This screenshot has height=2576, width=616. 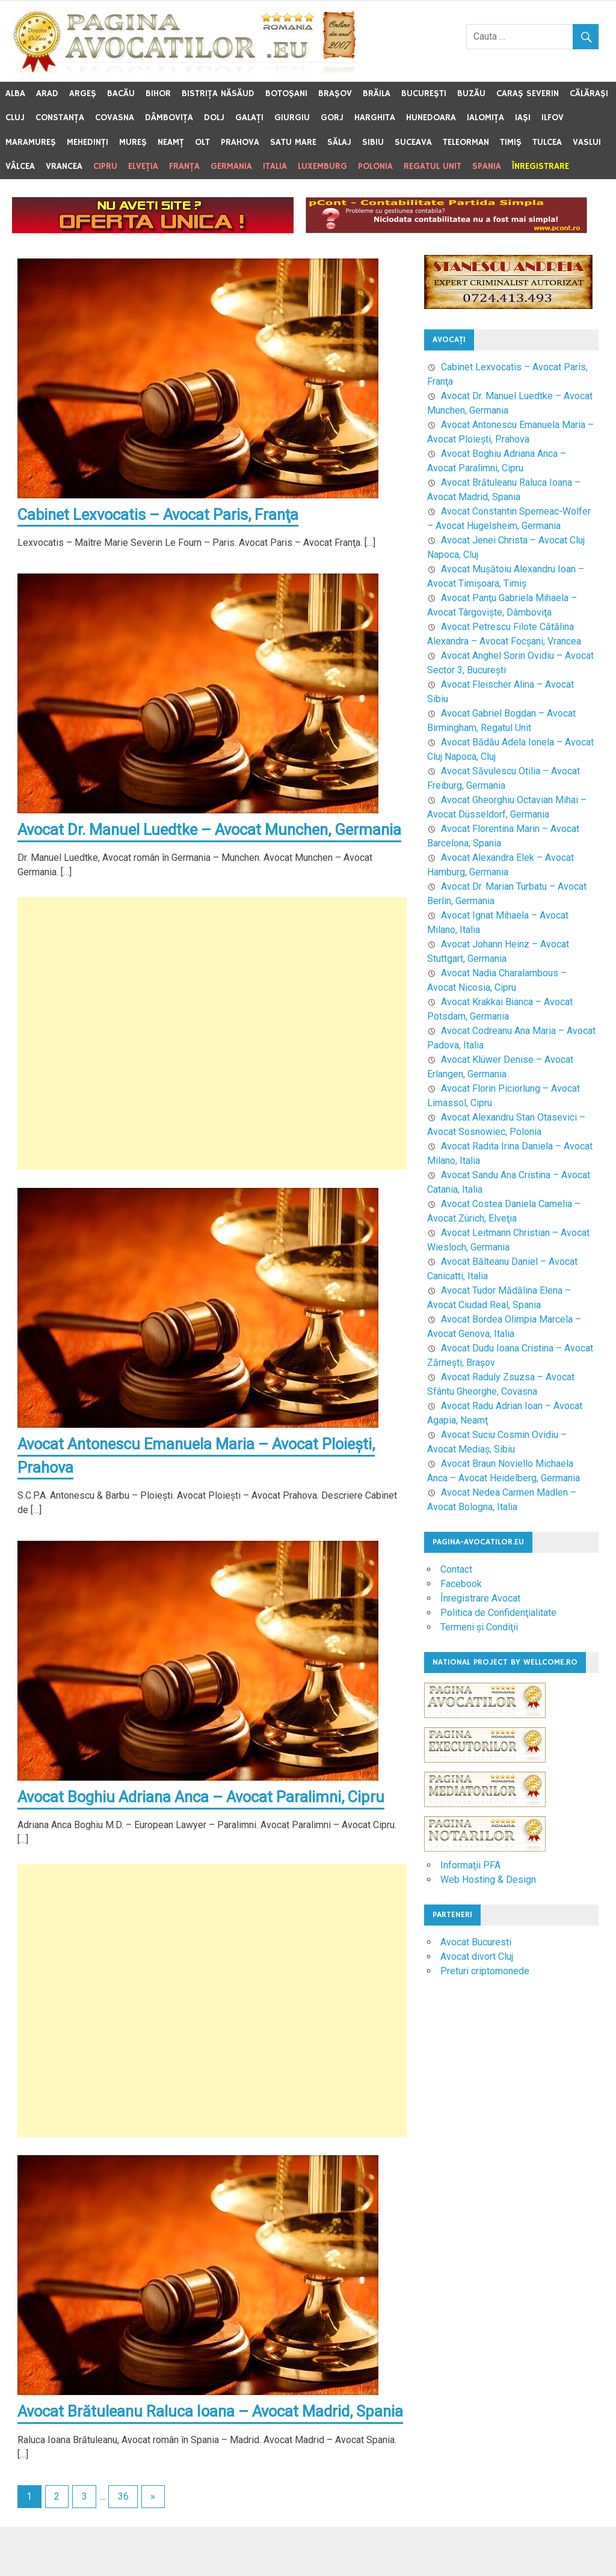 I want to click on Ilfov, so click(x=552, y=117).